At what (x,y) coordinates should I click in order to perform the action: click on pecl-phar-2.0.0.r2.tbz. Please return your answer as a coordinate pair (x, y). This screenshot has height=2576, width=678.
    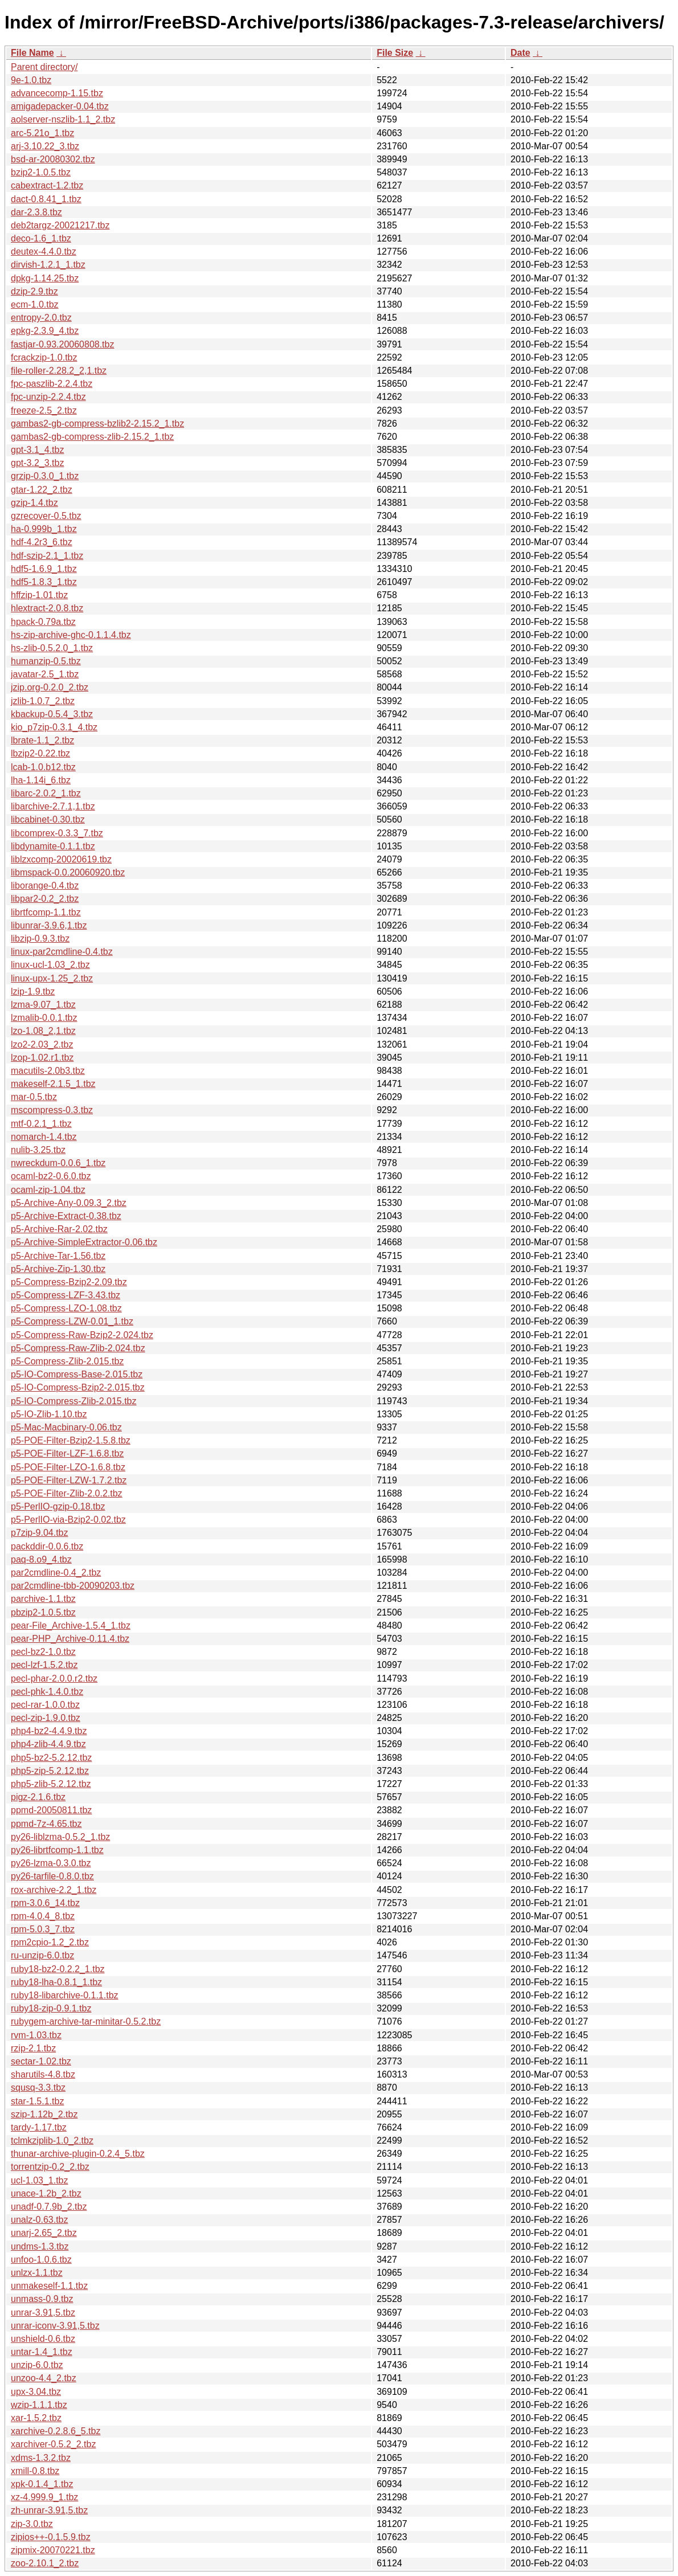
    Looking at the image, I should click on (54, 1678).